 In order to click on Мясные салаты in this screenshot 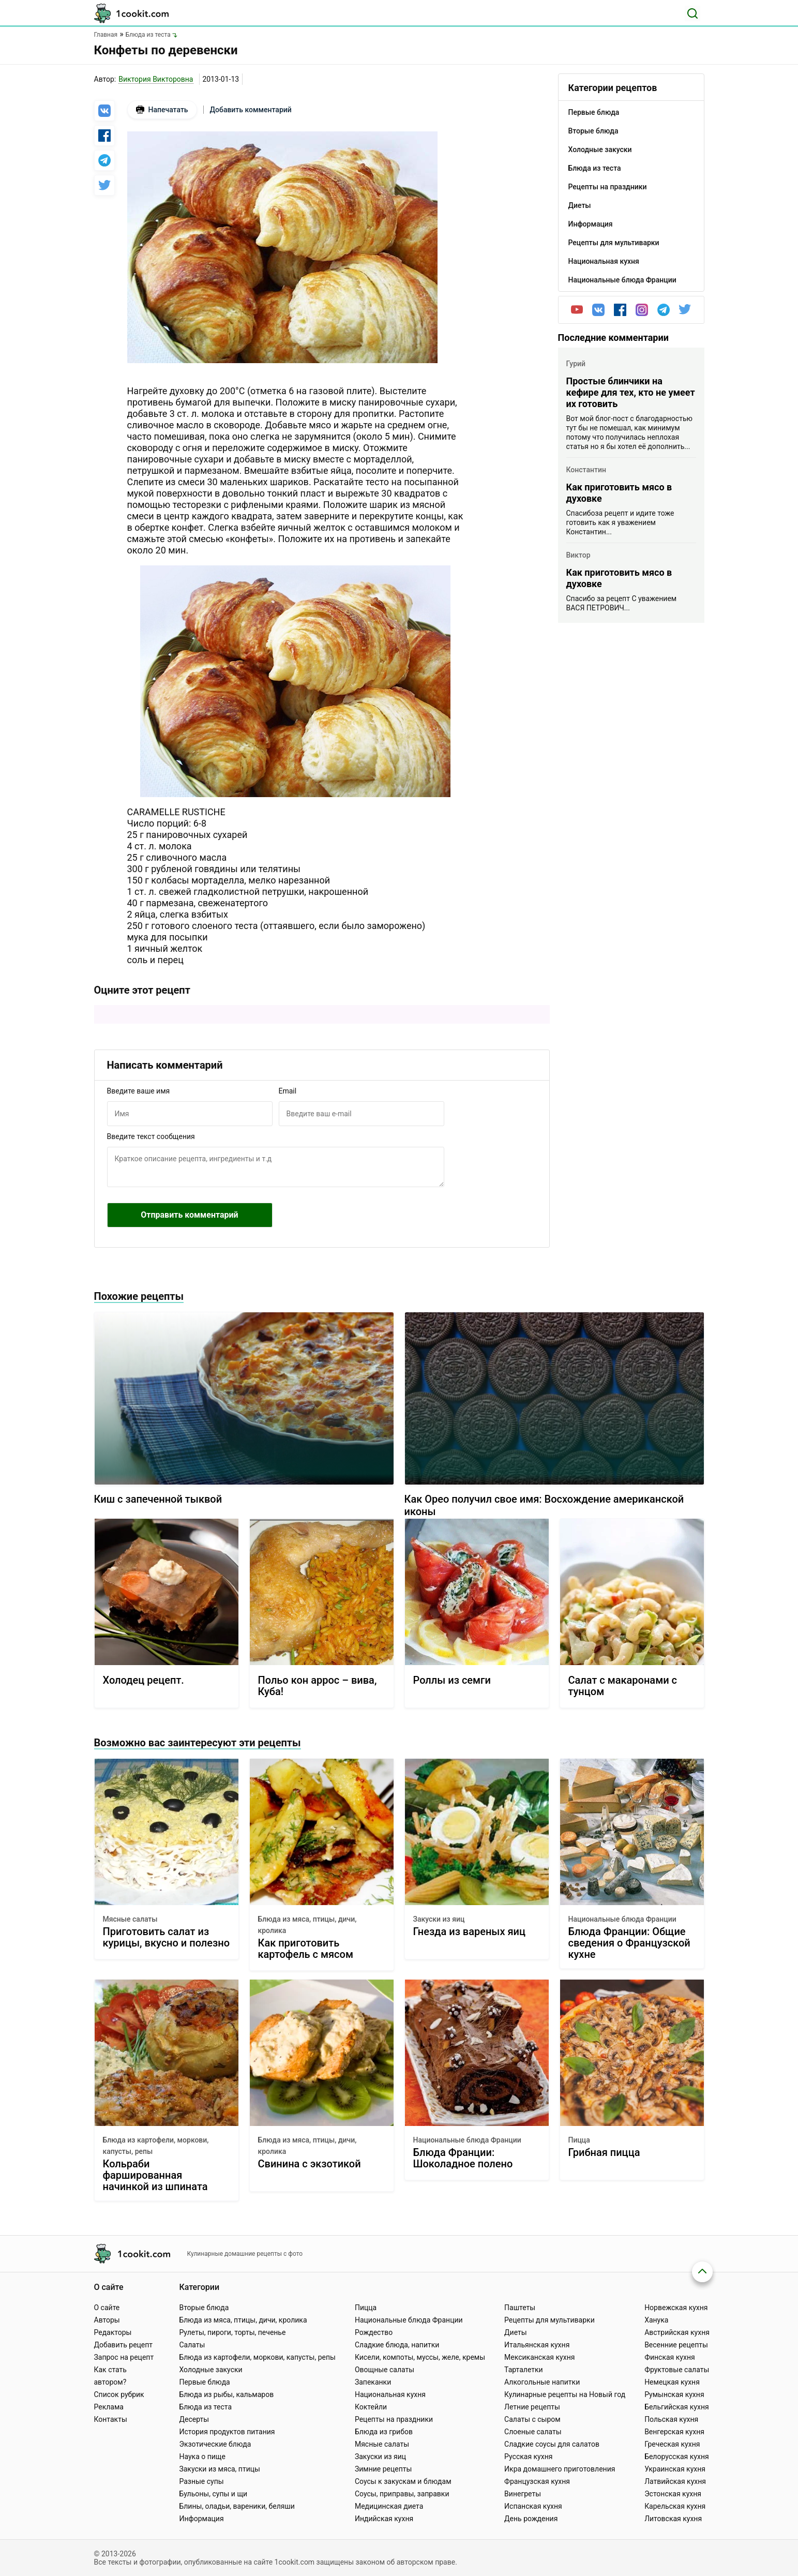, I will do `click(130, 1919)`.